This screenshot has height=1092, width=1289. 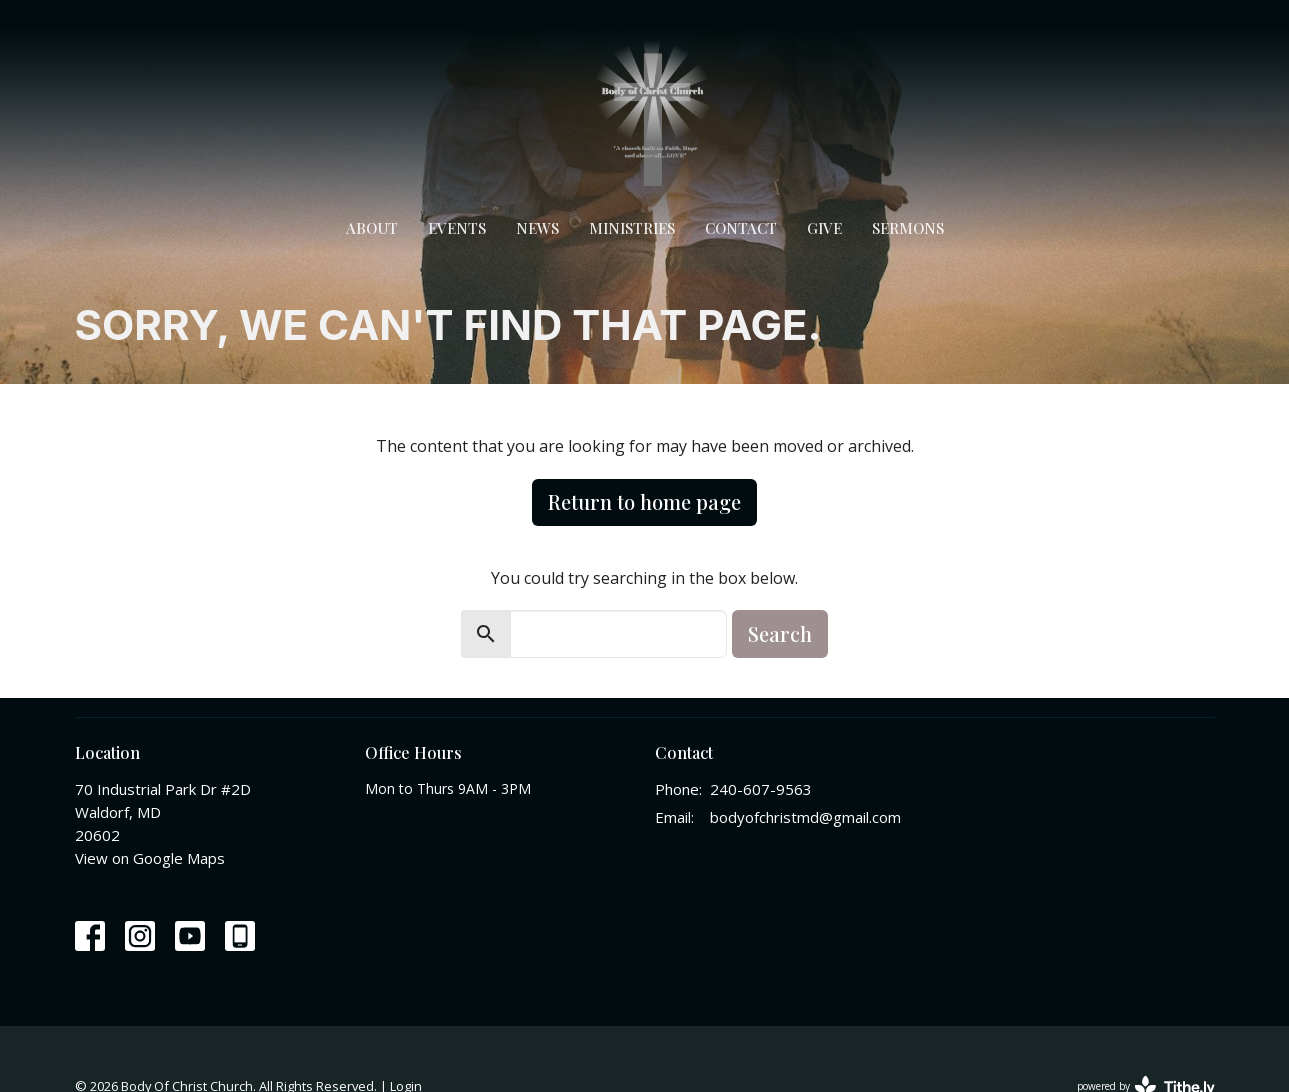 I want to click on Sermons, so click(x=908, y=228).